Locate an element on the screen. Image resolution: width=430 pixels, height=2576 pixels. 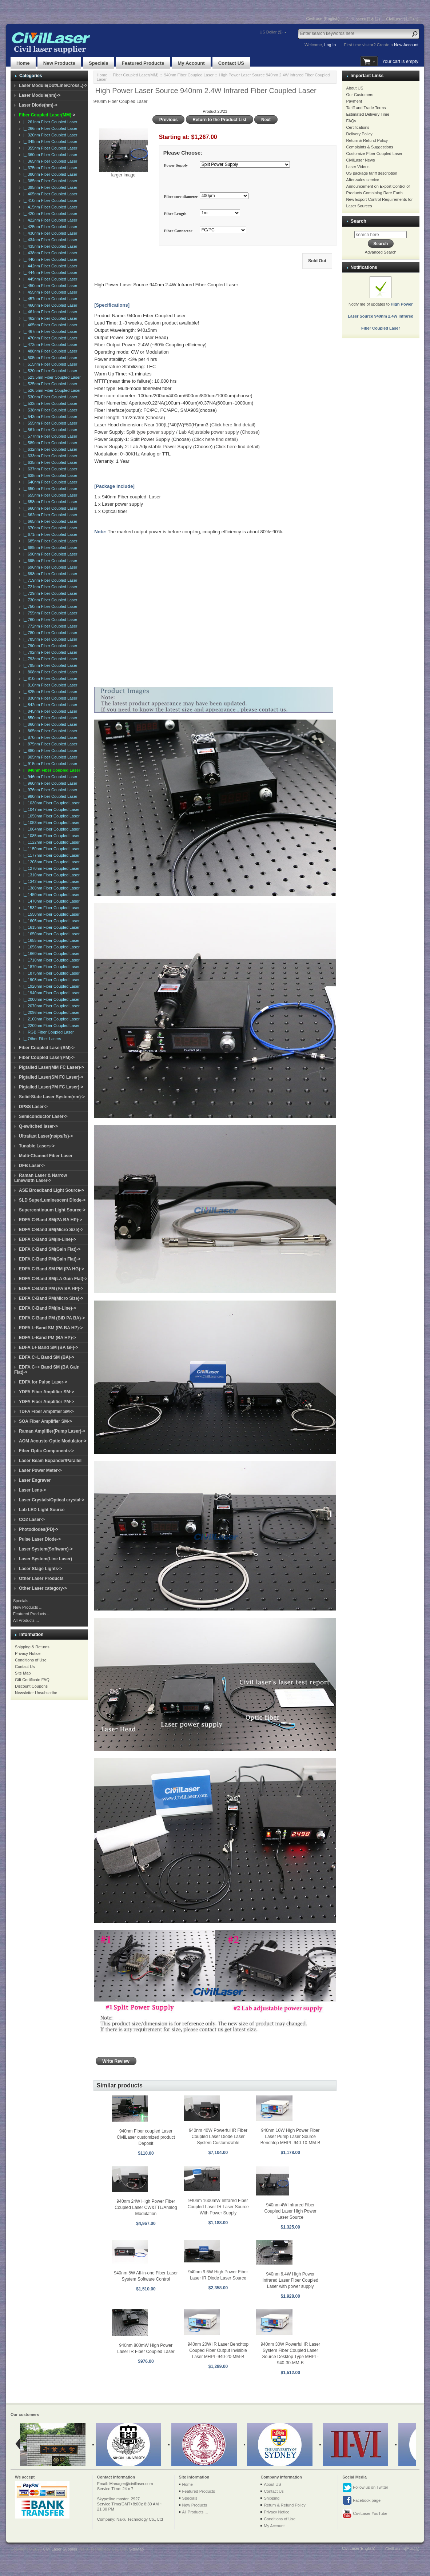
Newsletter Unsubscribe is located at coordinates (36, 1693).